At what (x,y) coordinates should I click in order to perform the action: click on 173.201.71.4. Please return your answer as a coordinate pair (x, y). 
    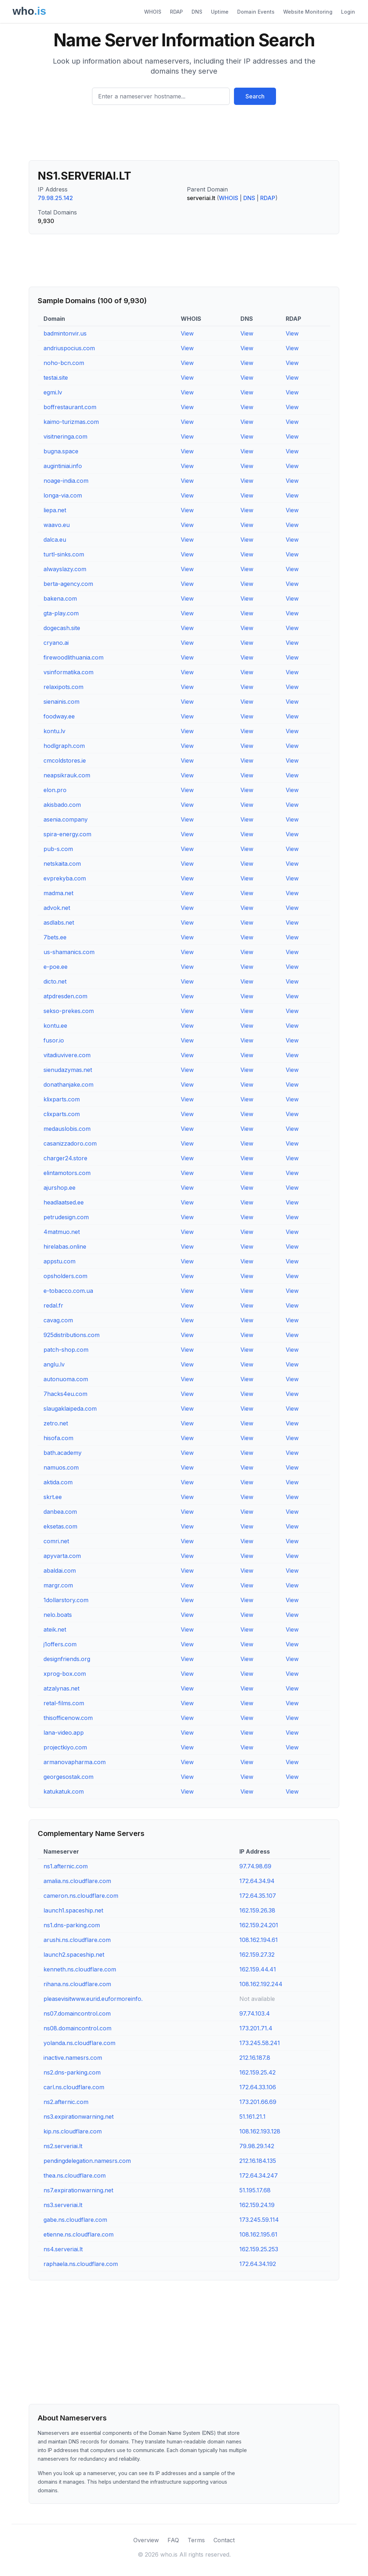
    Looking at the image, I should click on (255, 2028).